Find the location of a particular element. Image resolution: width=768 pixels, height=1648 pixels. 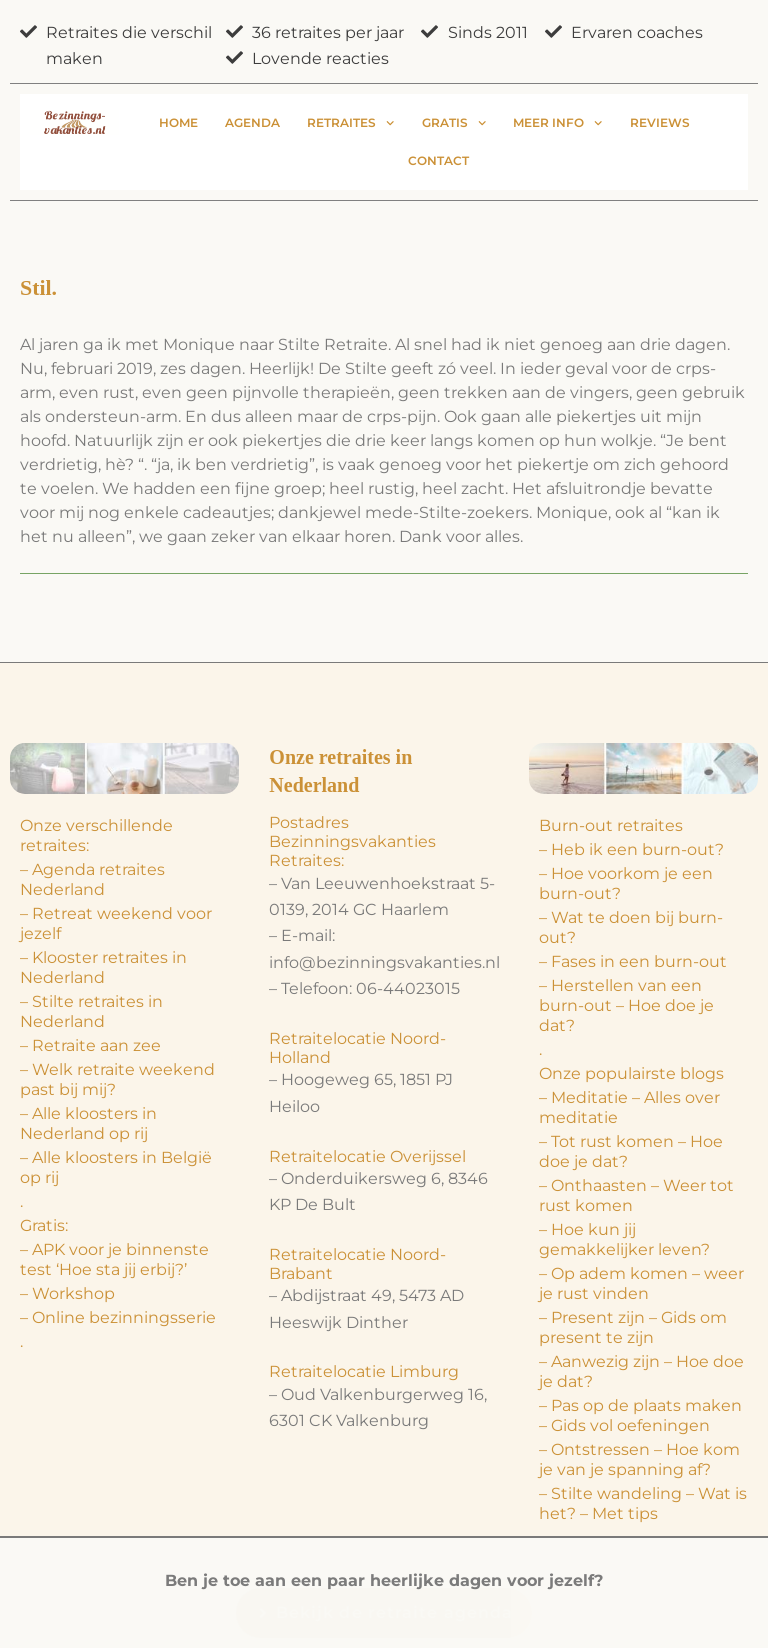

– Online bezinningsserie is located at coordinates (118, 1317).